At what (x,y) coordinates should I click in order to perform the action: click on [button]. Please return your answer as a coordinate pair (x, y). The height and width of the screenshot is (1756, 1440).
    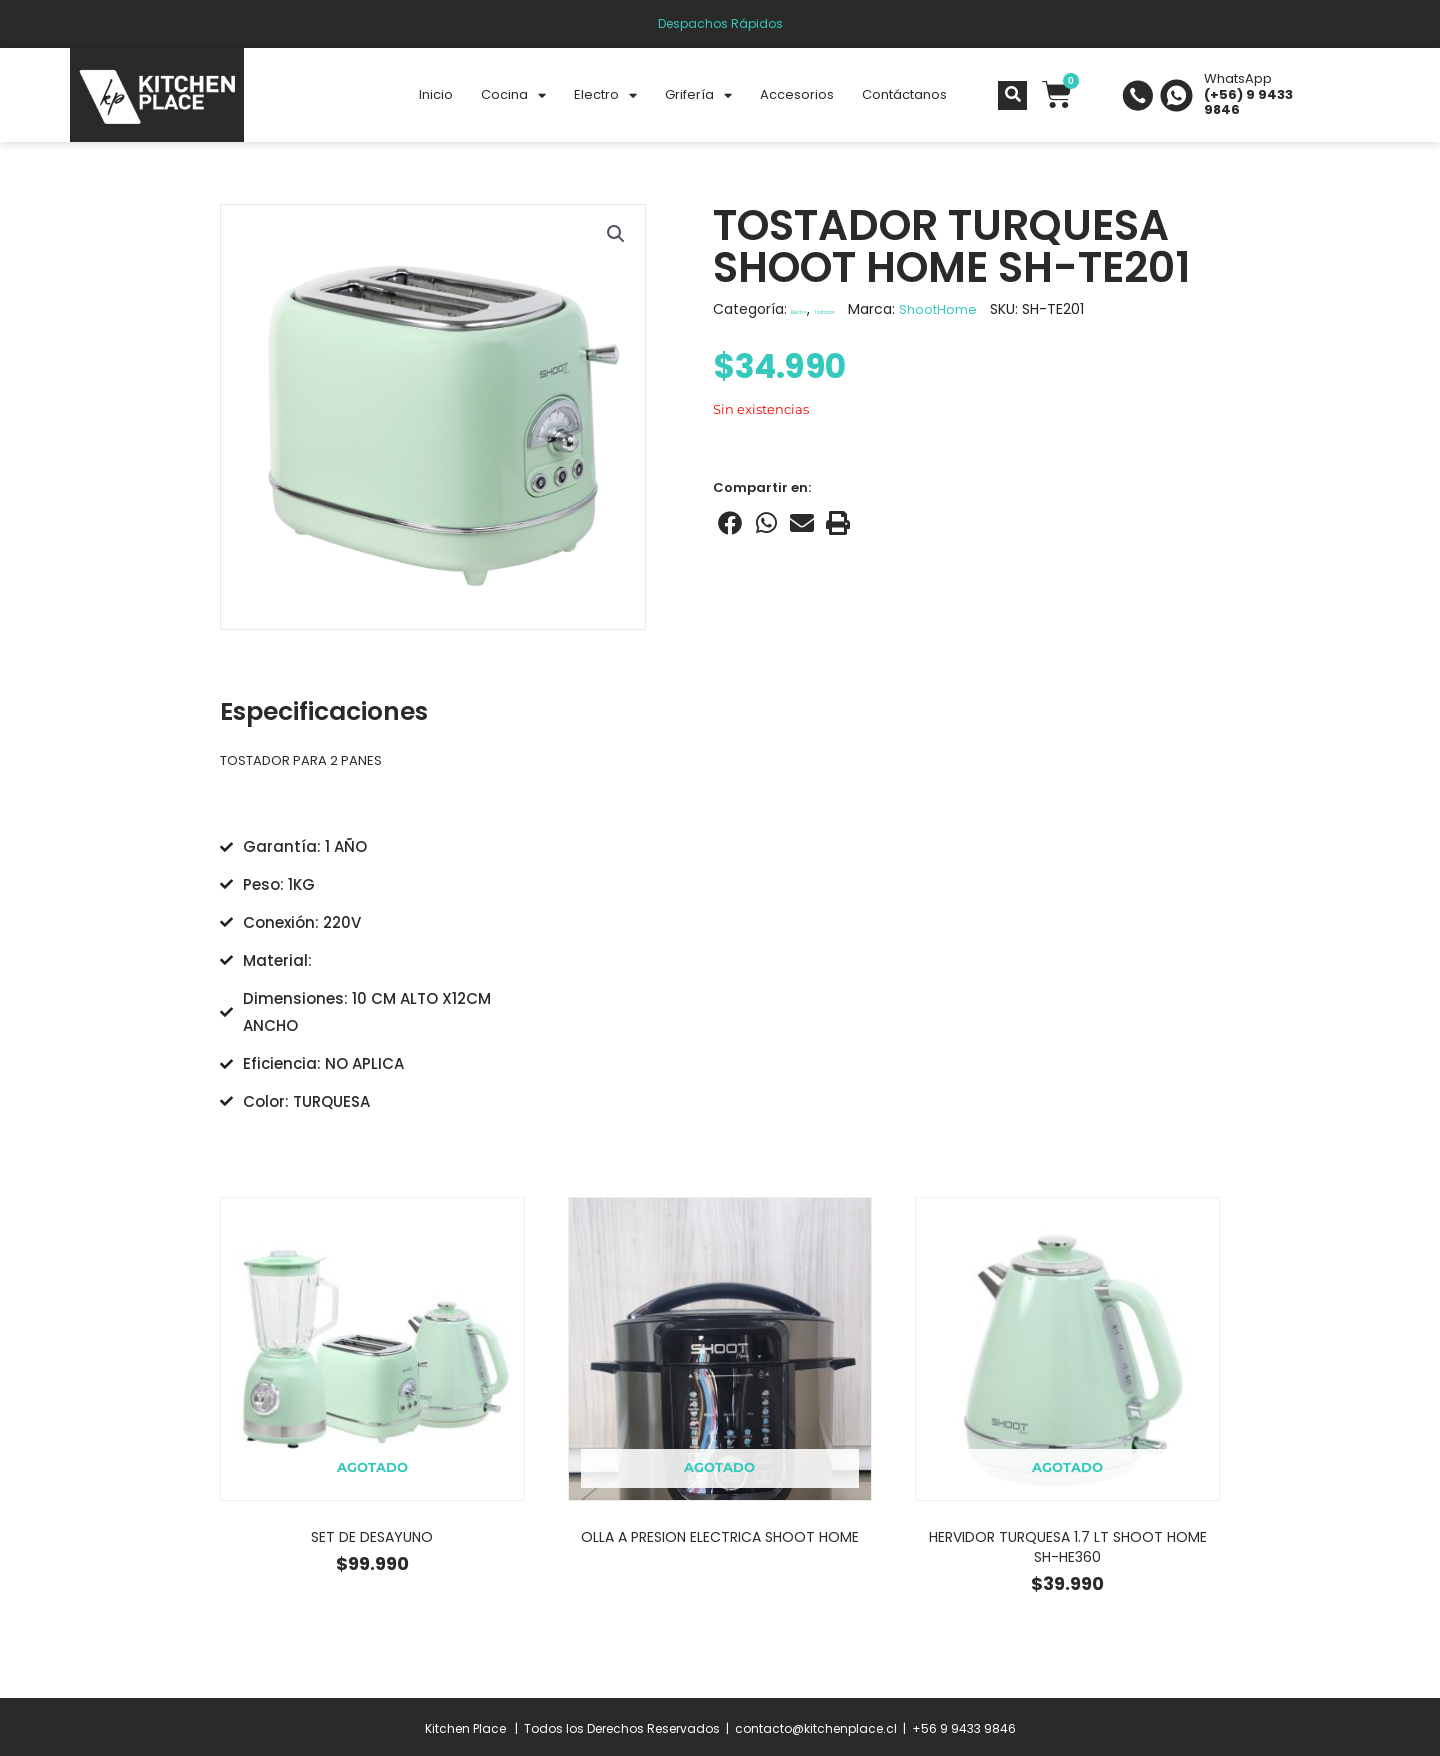
    Looking at the image, I should click on (615, 235).